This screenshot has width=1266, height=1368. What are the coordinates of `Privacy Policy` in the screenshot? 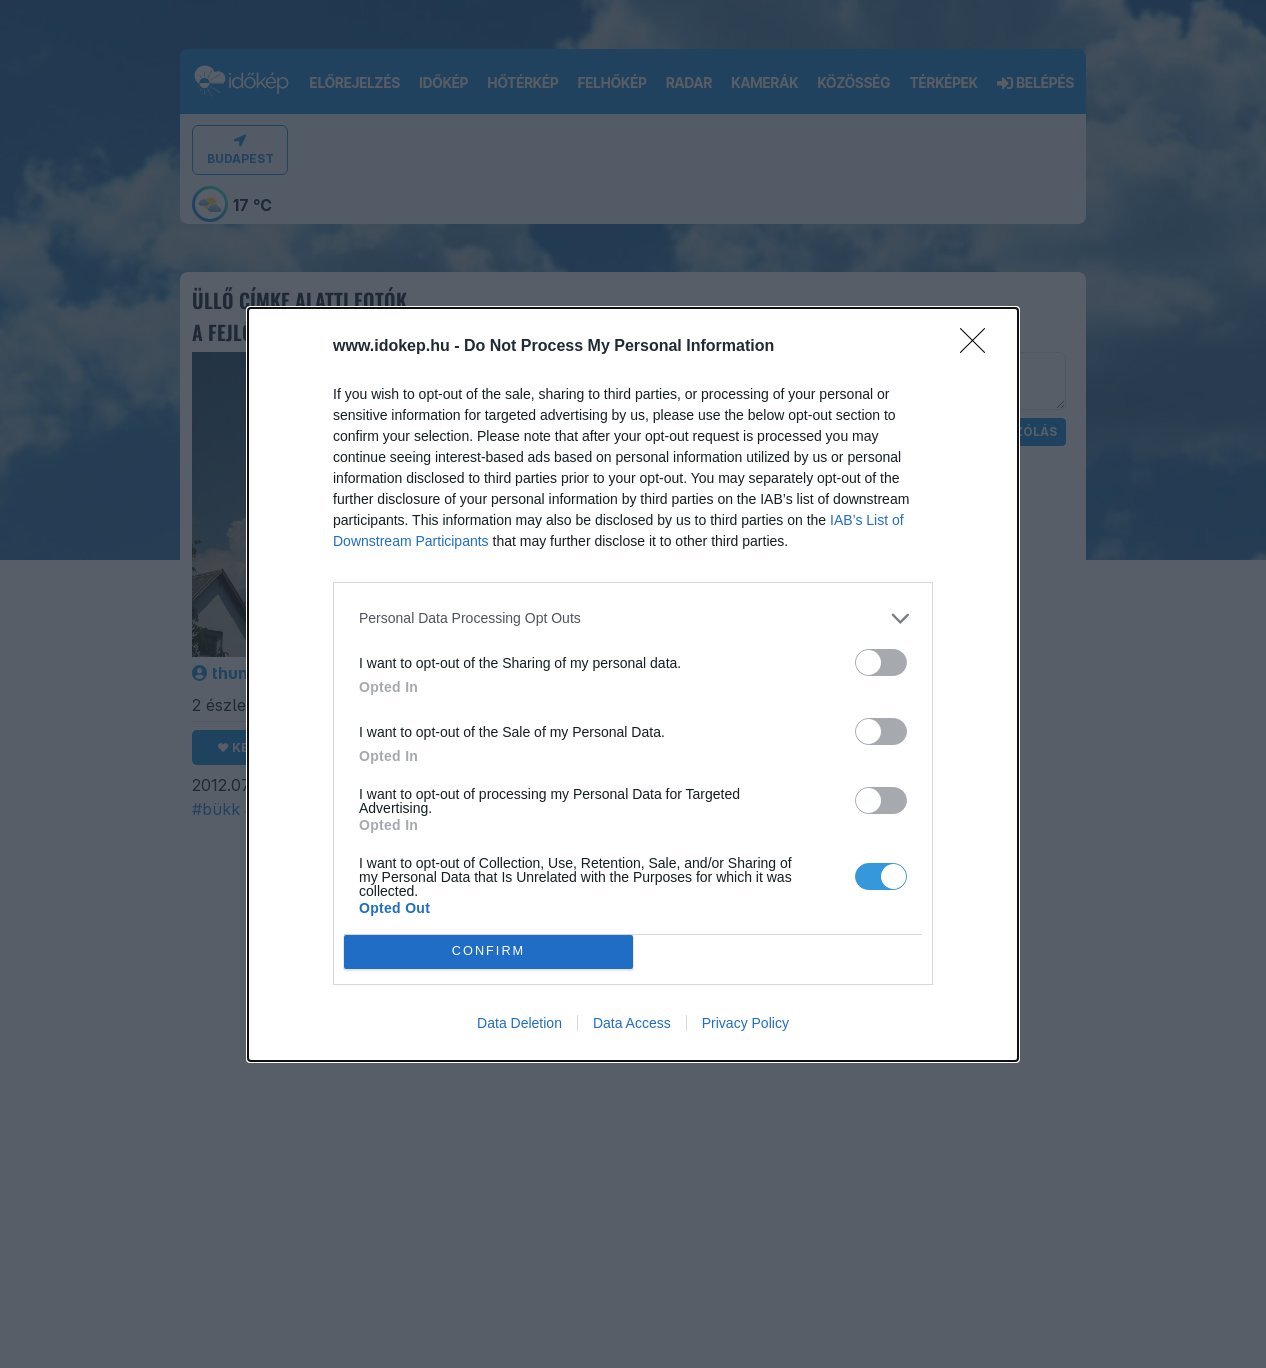 It's located at (745, 1023).